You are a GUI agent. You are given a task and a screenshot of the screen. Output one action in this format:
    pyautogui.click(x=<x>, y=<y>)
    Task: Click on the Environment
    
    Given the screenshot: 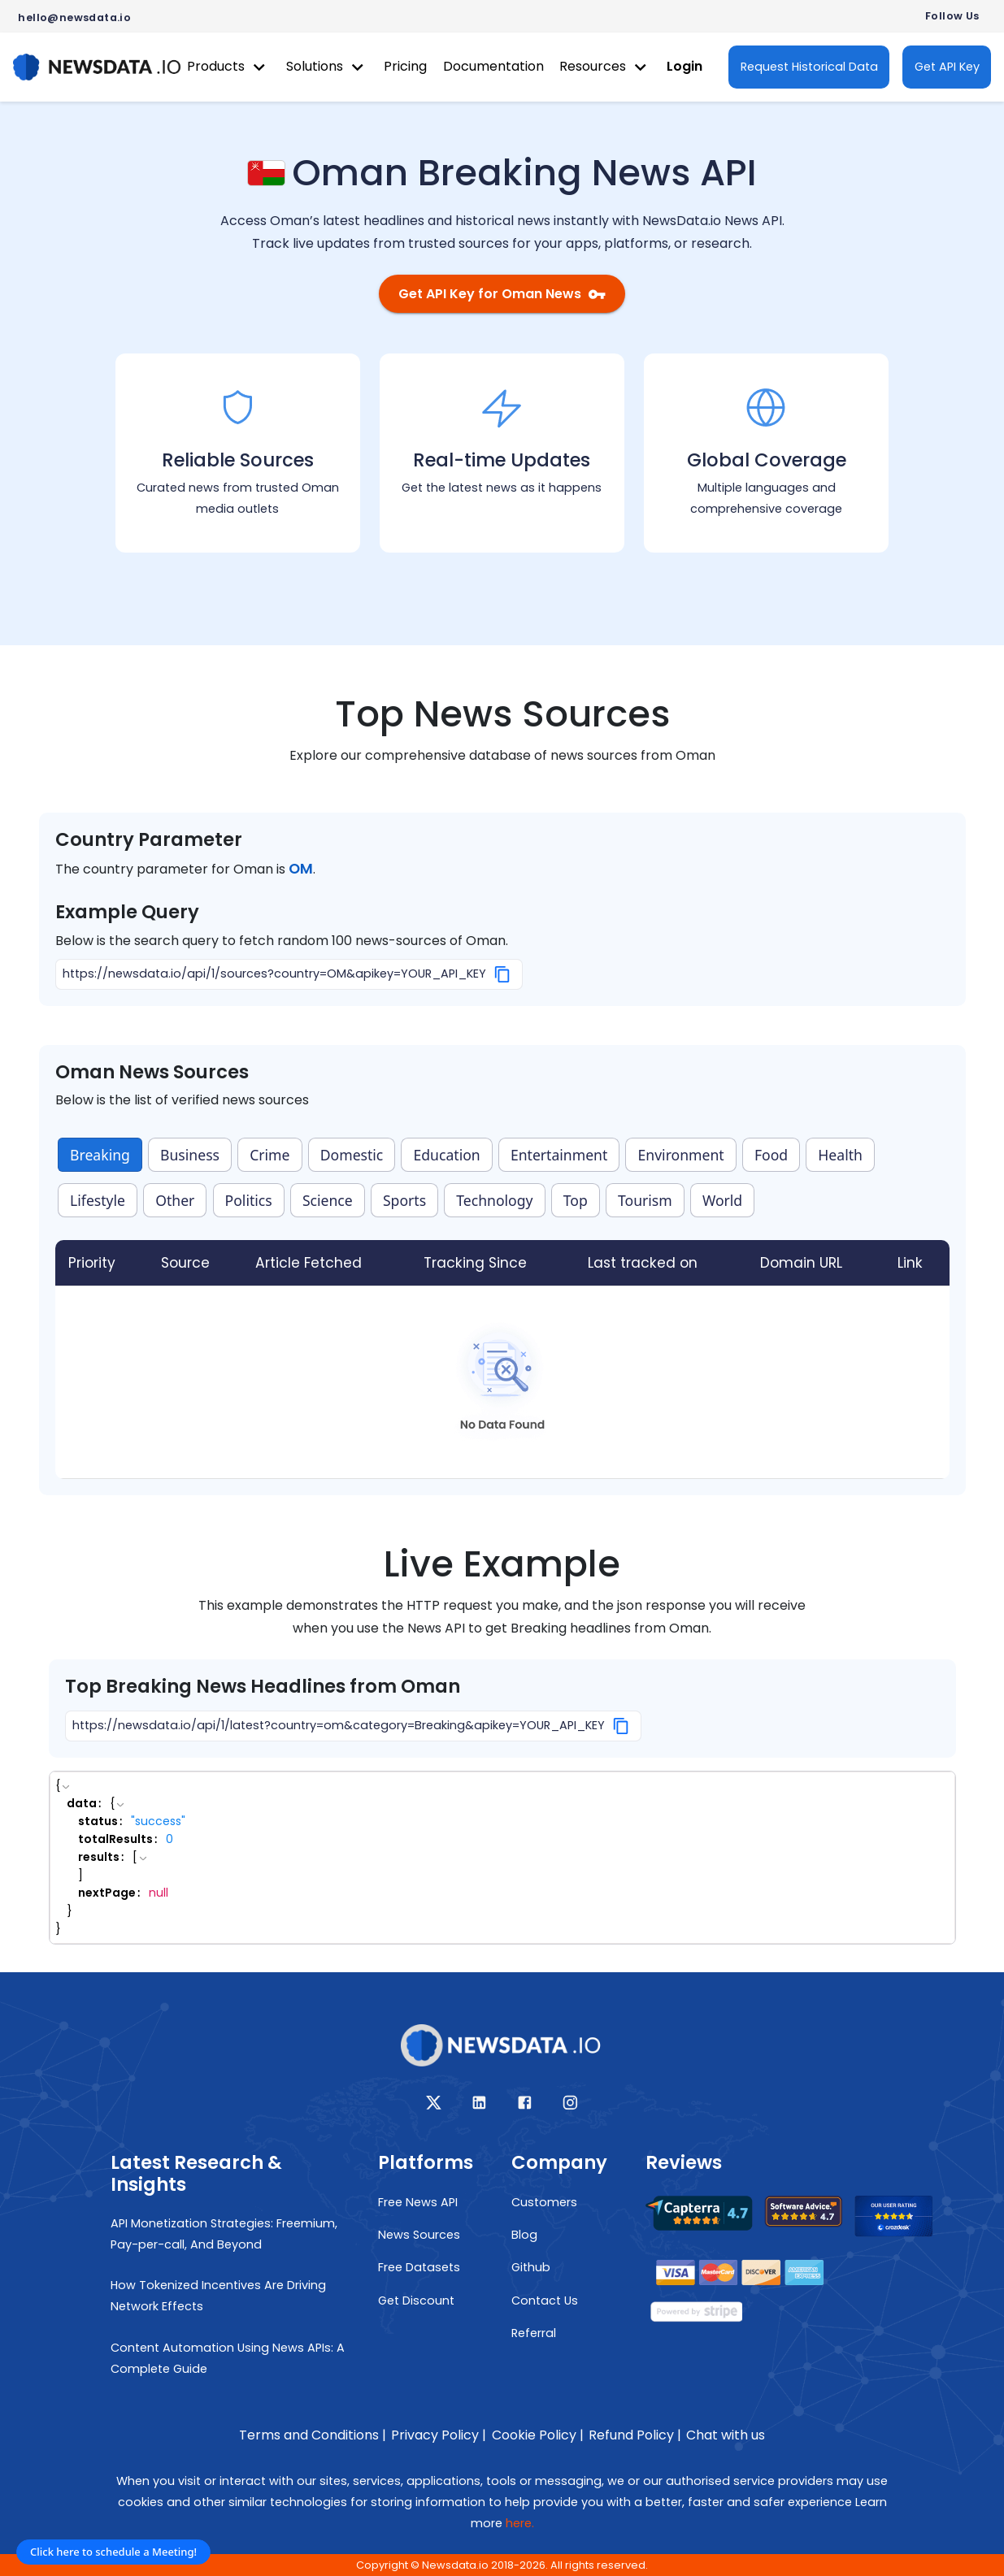 What is the action you would take?
    pyautogui.click(x=681, y=1154)
    